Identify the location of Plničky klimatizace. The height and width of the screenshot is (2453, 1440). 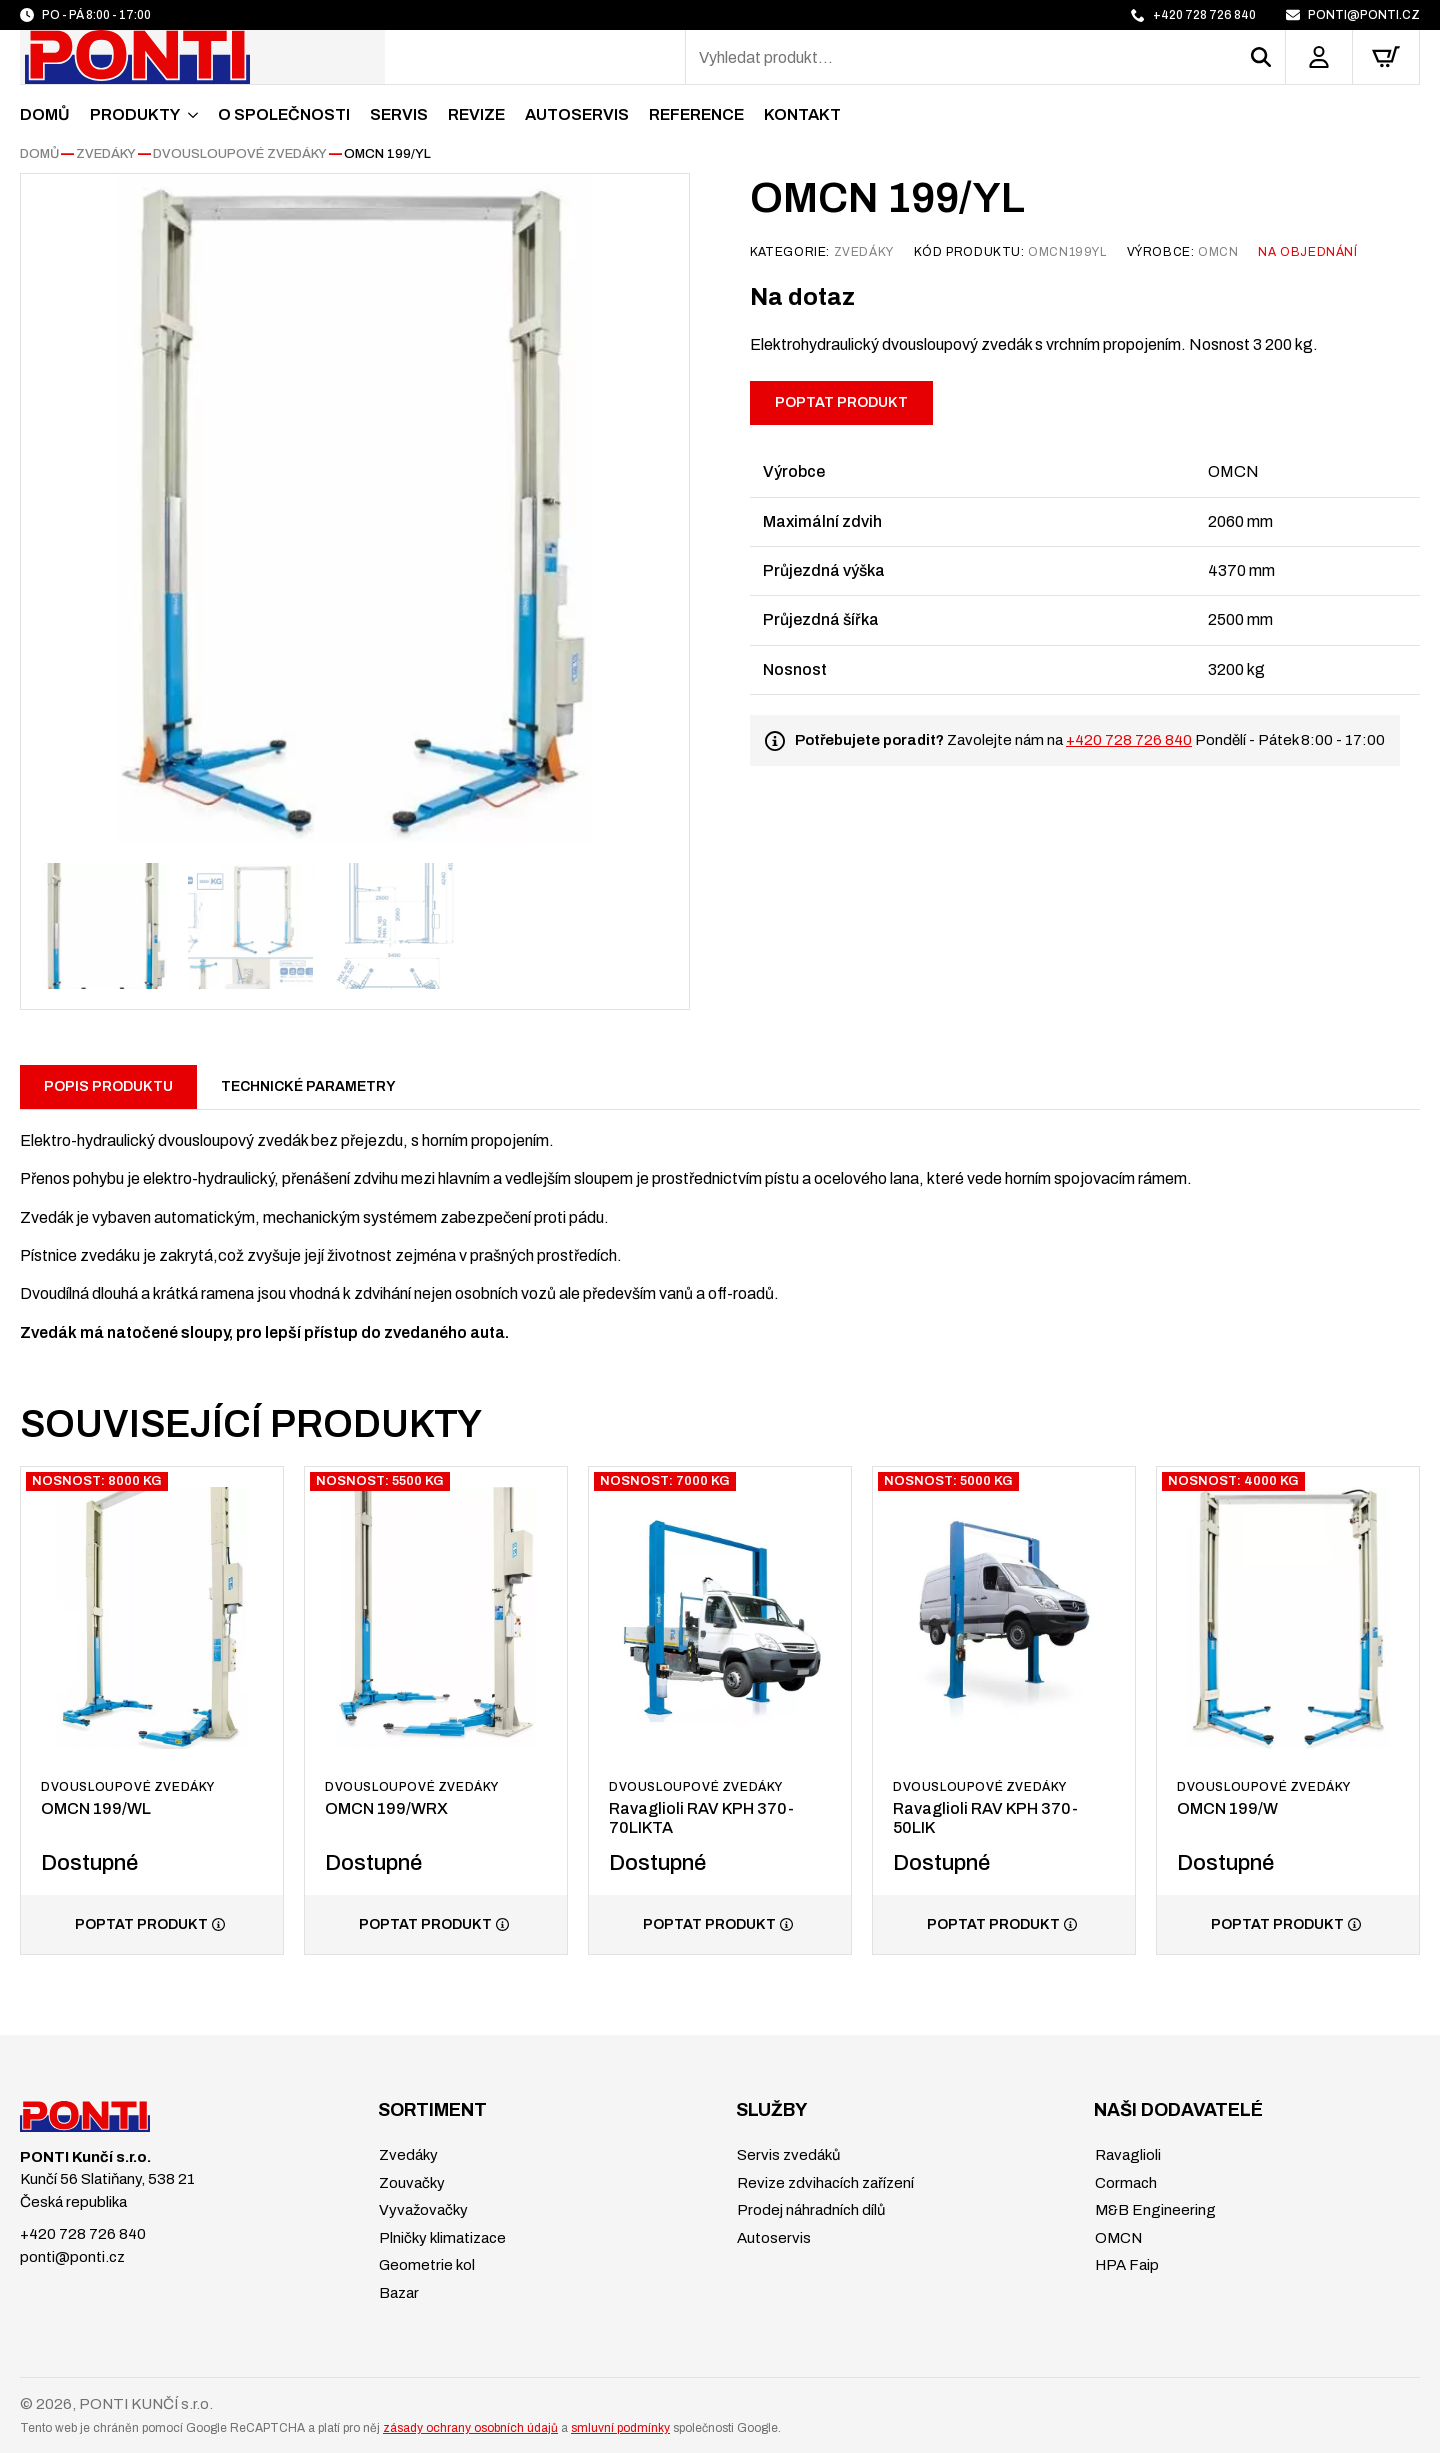
(441, 2238).